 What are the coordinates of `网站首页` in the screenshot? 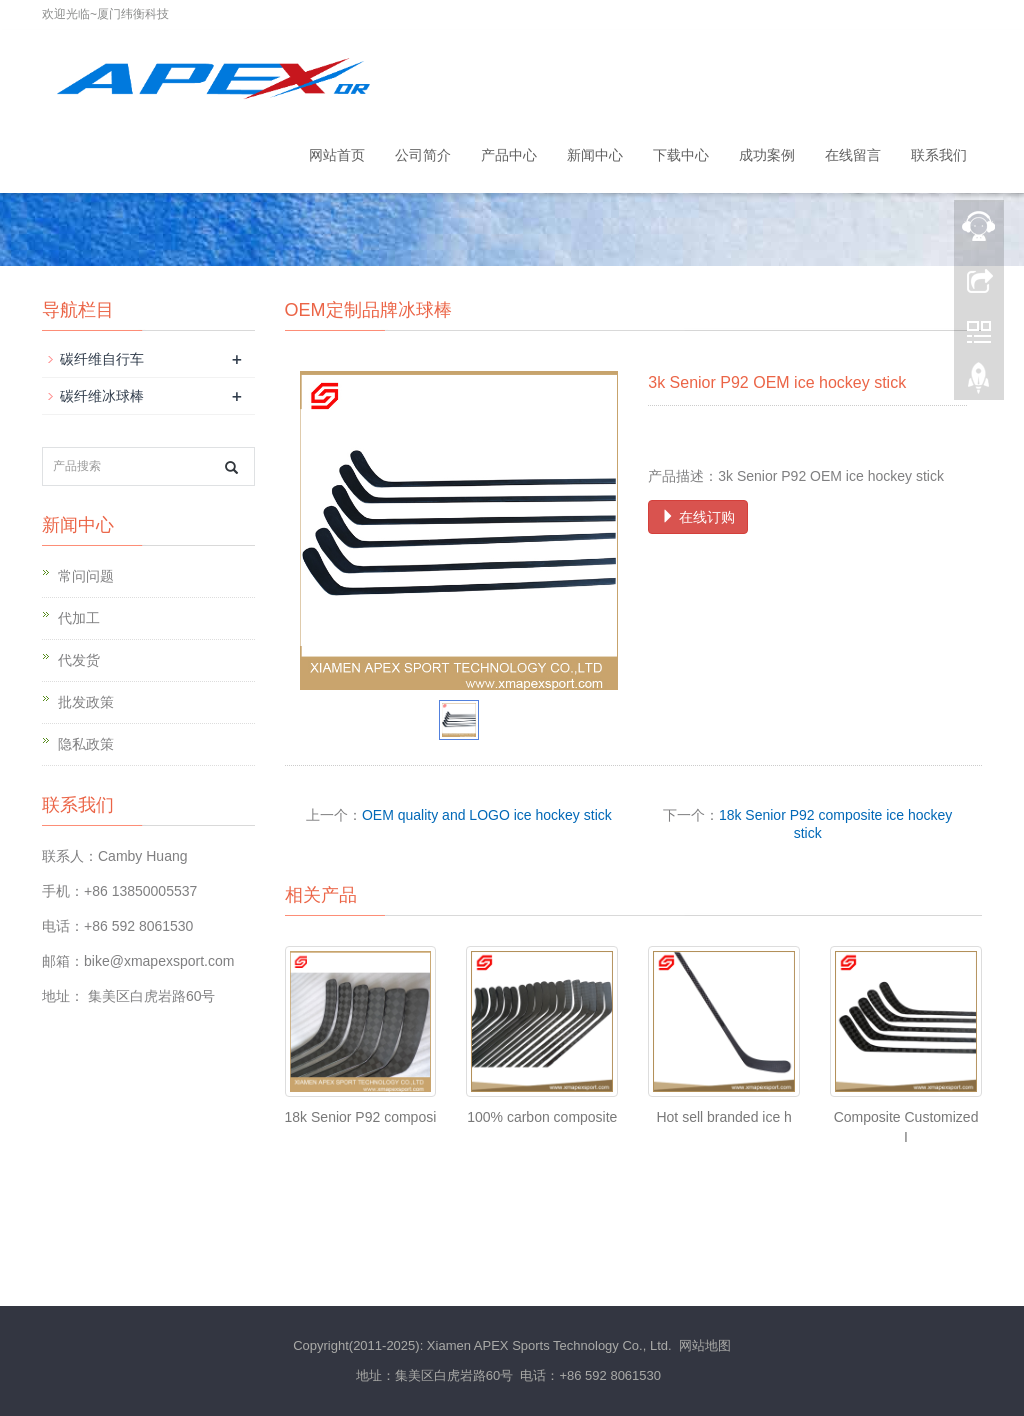 It's located at (337, 155).